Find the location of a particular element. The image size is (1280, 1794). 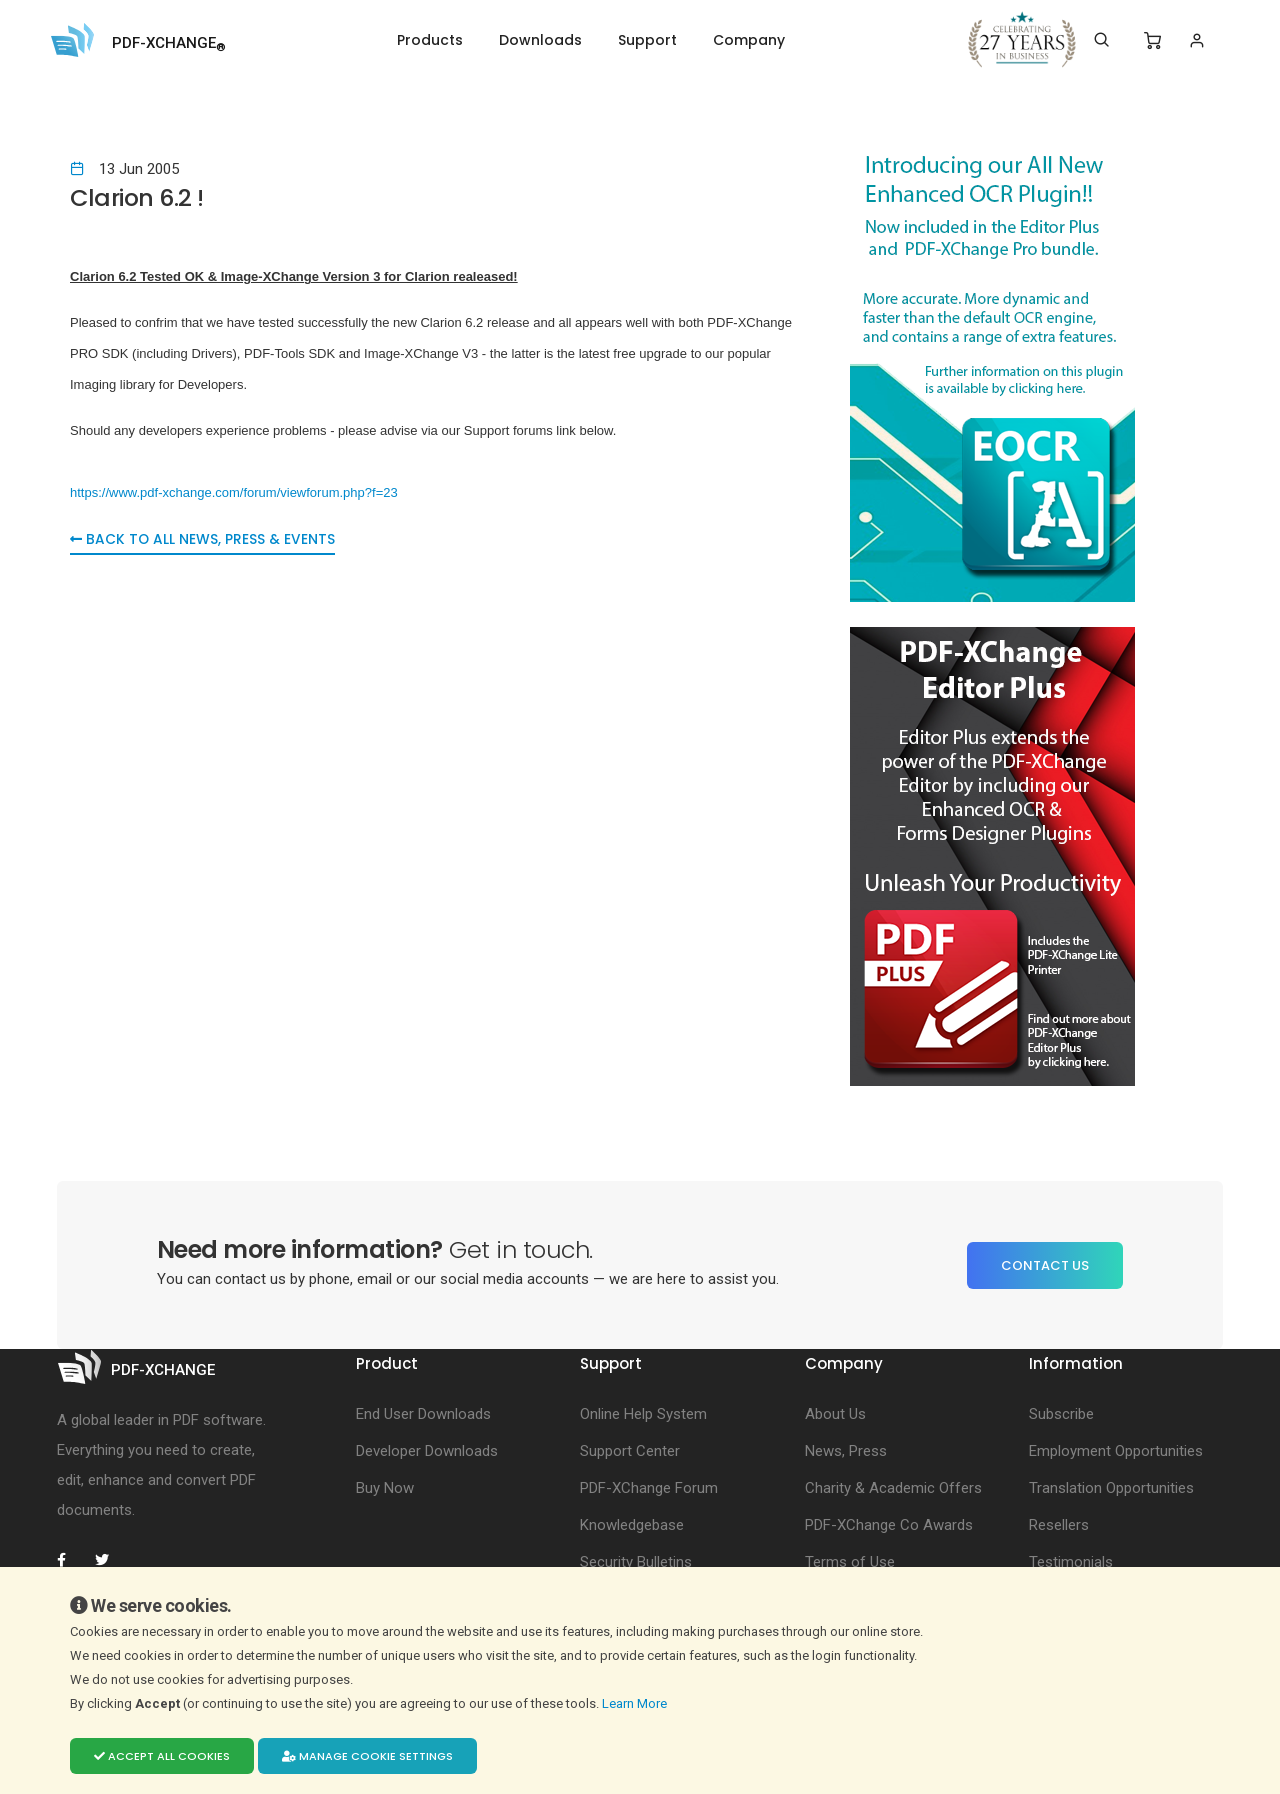

Developer Downloads is located at coordinates (427, 1451).